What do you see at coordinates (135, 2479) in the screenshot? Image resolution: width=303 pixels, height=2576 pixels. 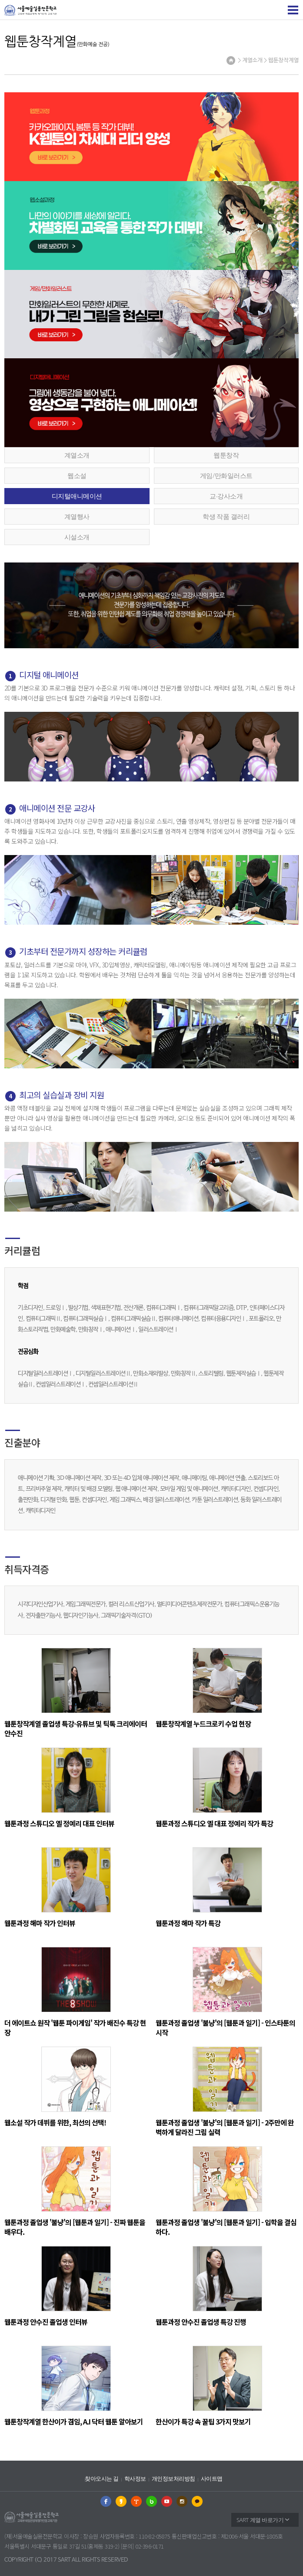 I see `학사정보` at bounding box center [135, 2479].